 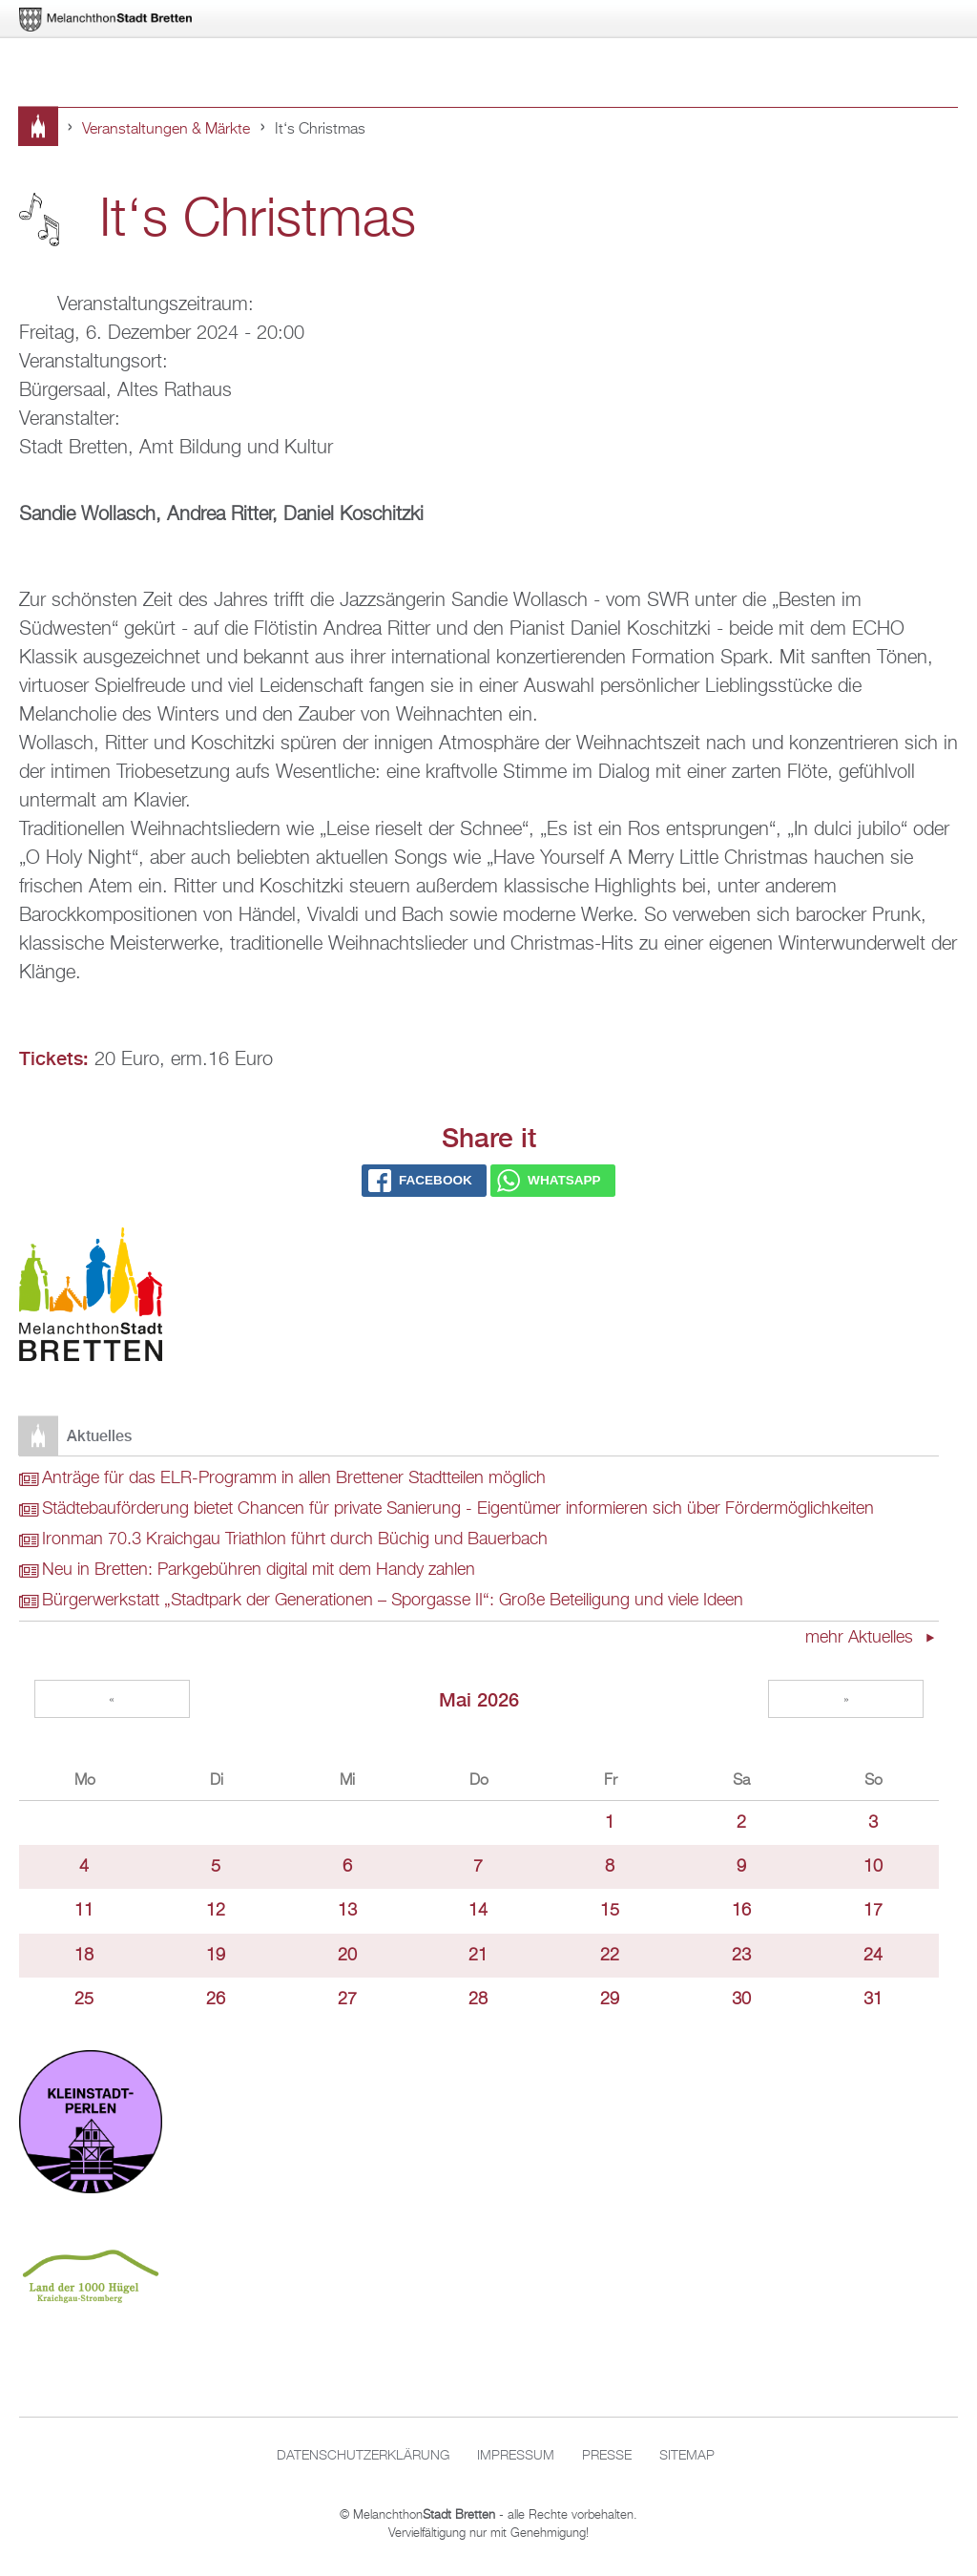 I want to click on 13, so click(x=347, y=1910).